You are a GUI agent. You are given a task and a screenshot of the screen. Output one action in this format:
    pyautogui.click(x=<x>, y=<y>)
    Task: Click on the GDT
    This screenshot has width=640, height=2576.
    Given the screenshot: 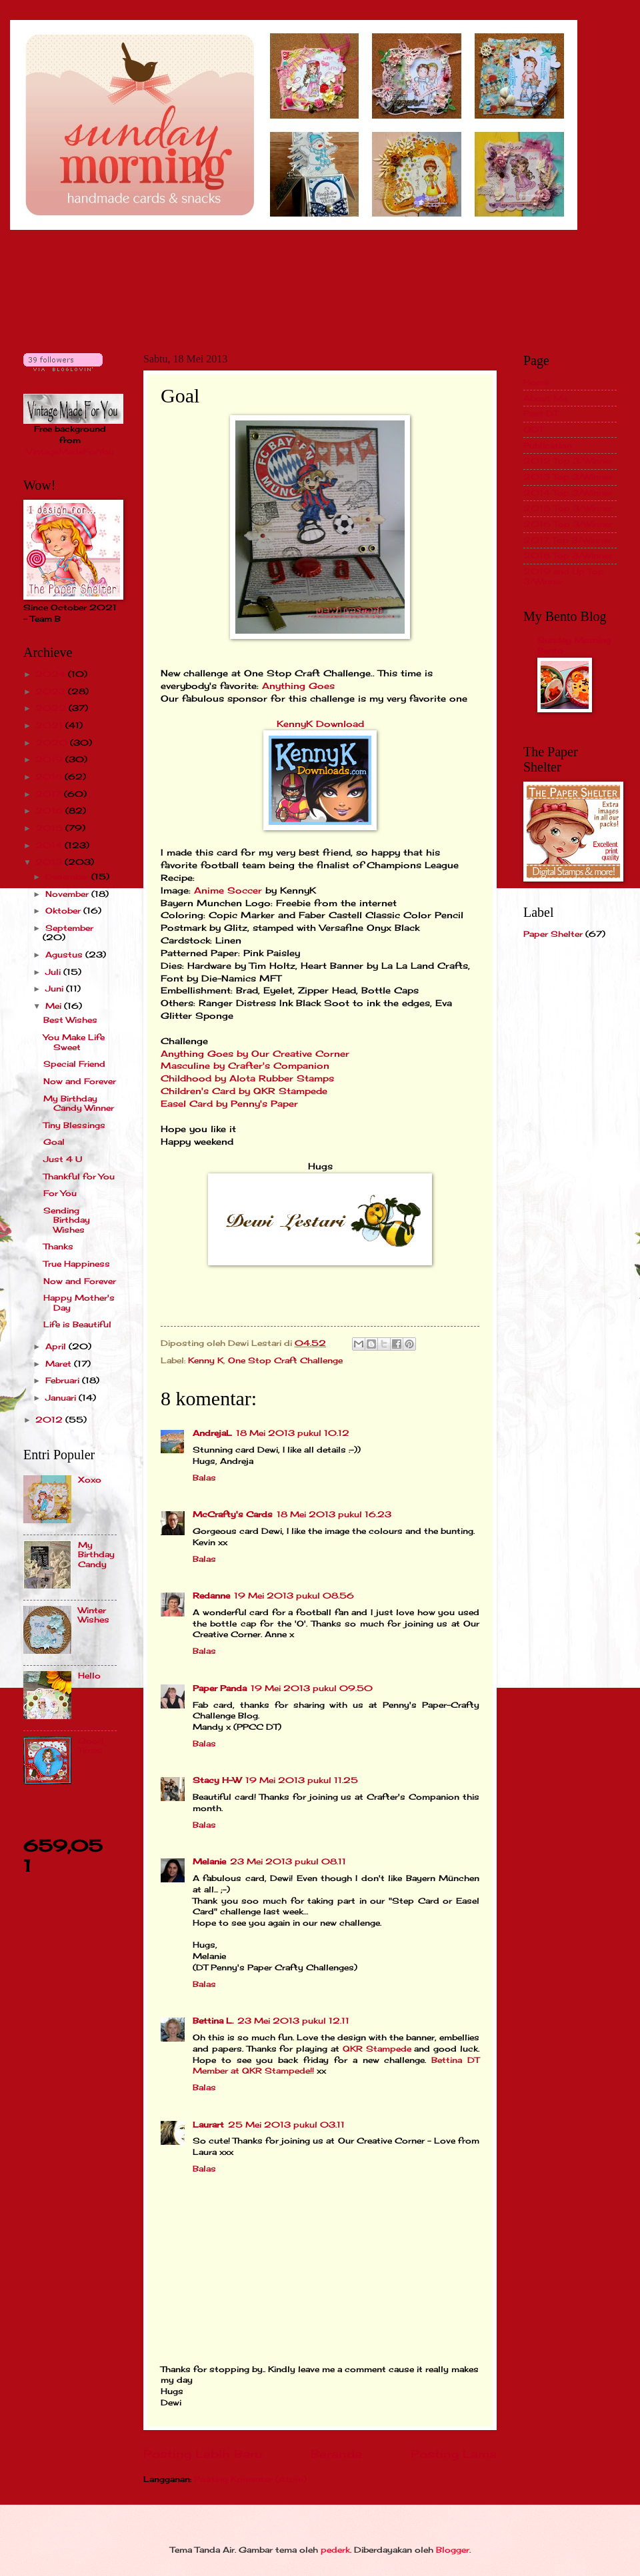 What is the action you would take?
    pyautogui.click(x=533, y=429)
    